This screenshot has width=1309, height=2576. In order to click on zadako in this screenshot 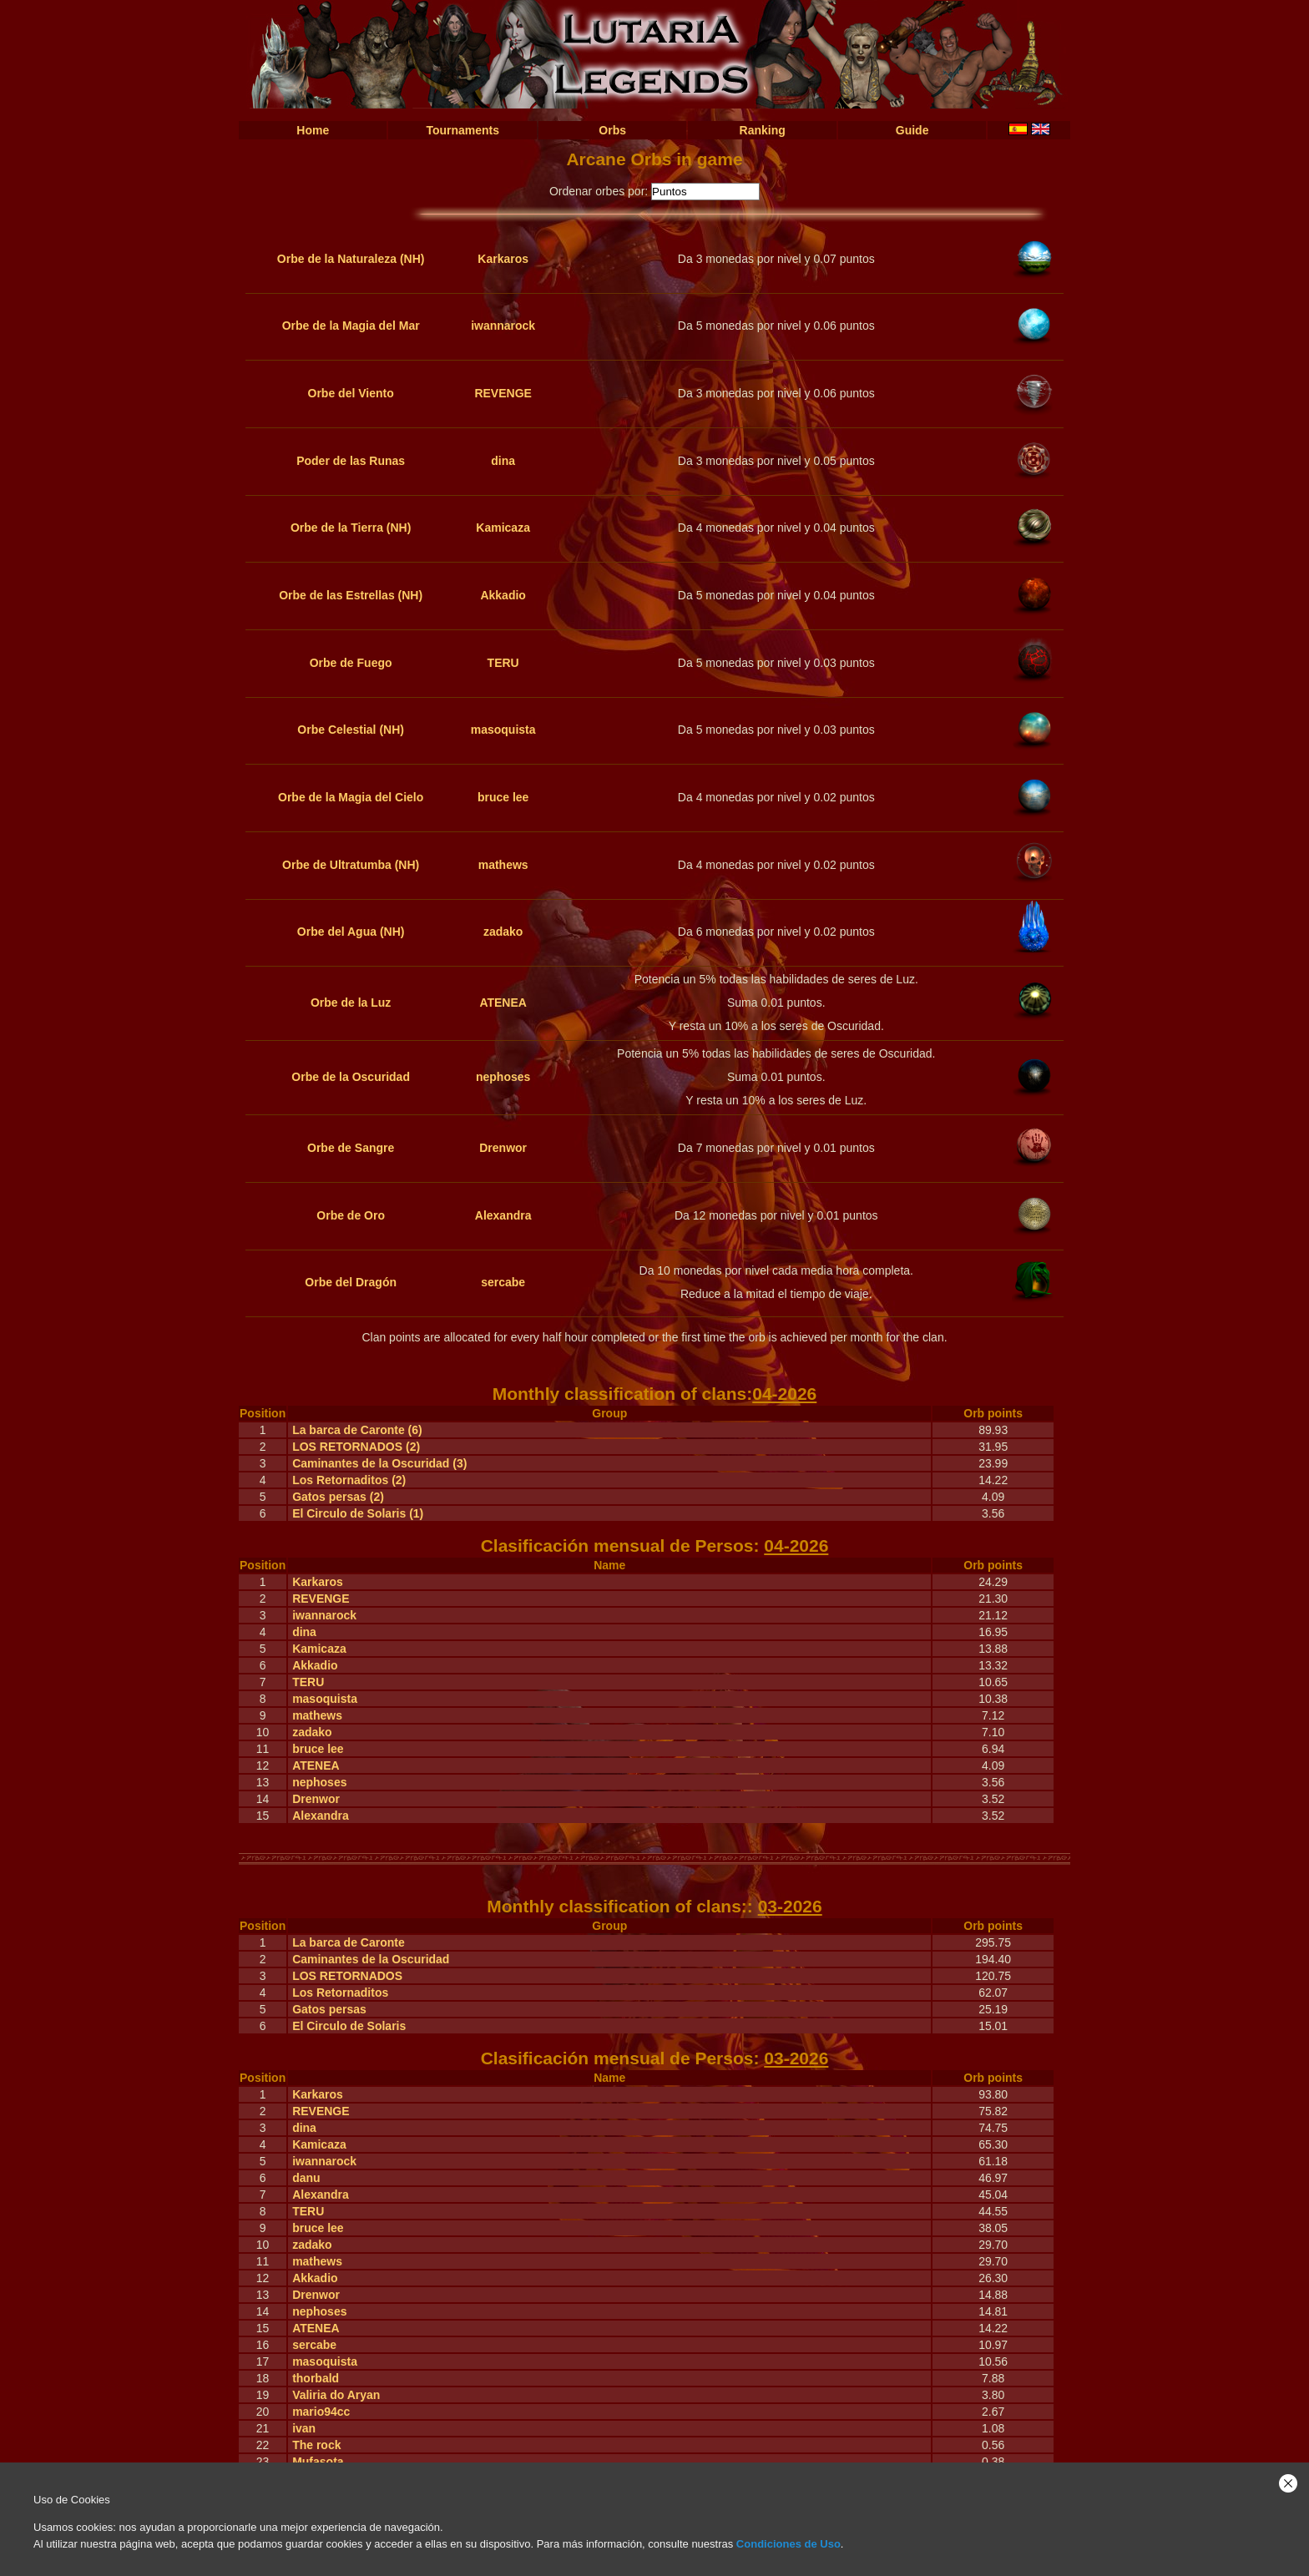, I will do `click(503, 931)`.